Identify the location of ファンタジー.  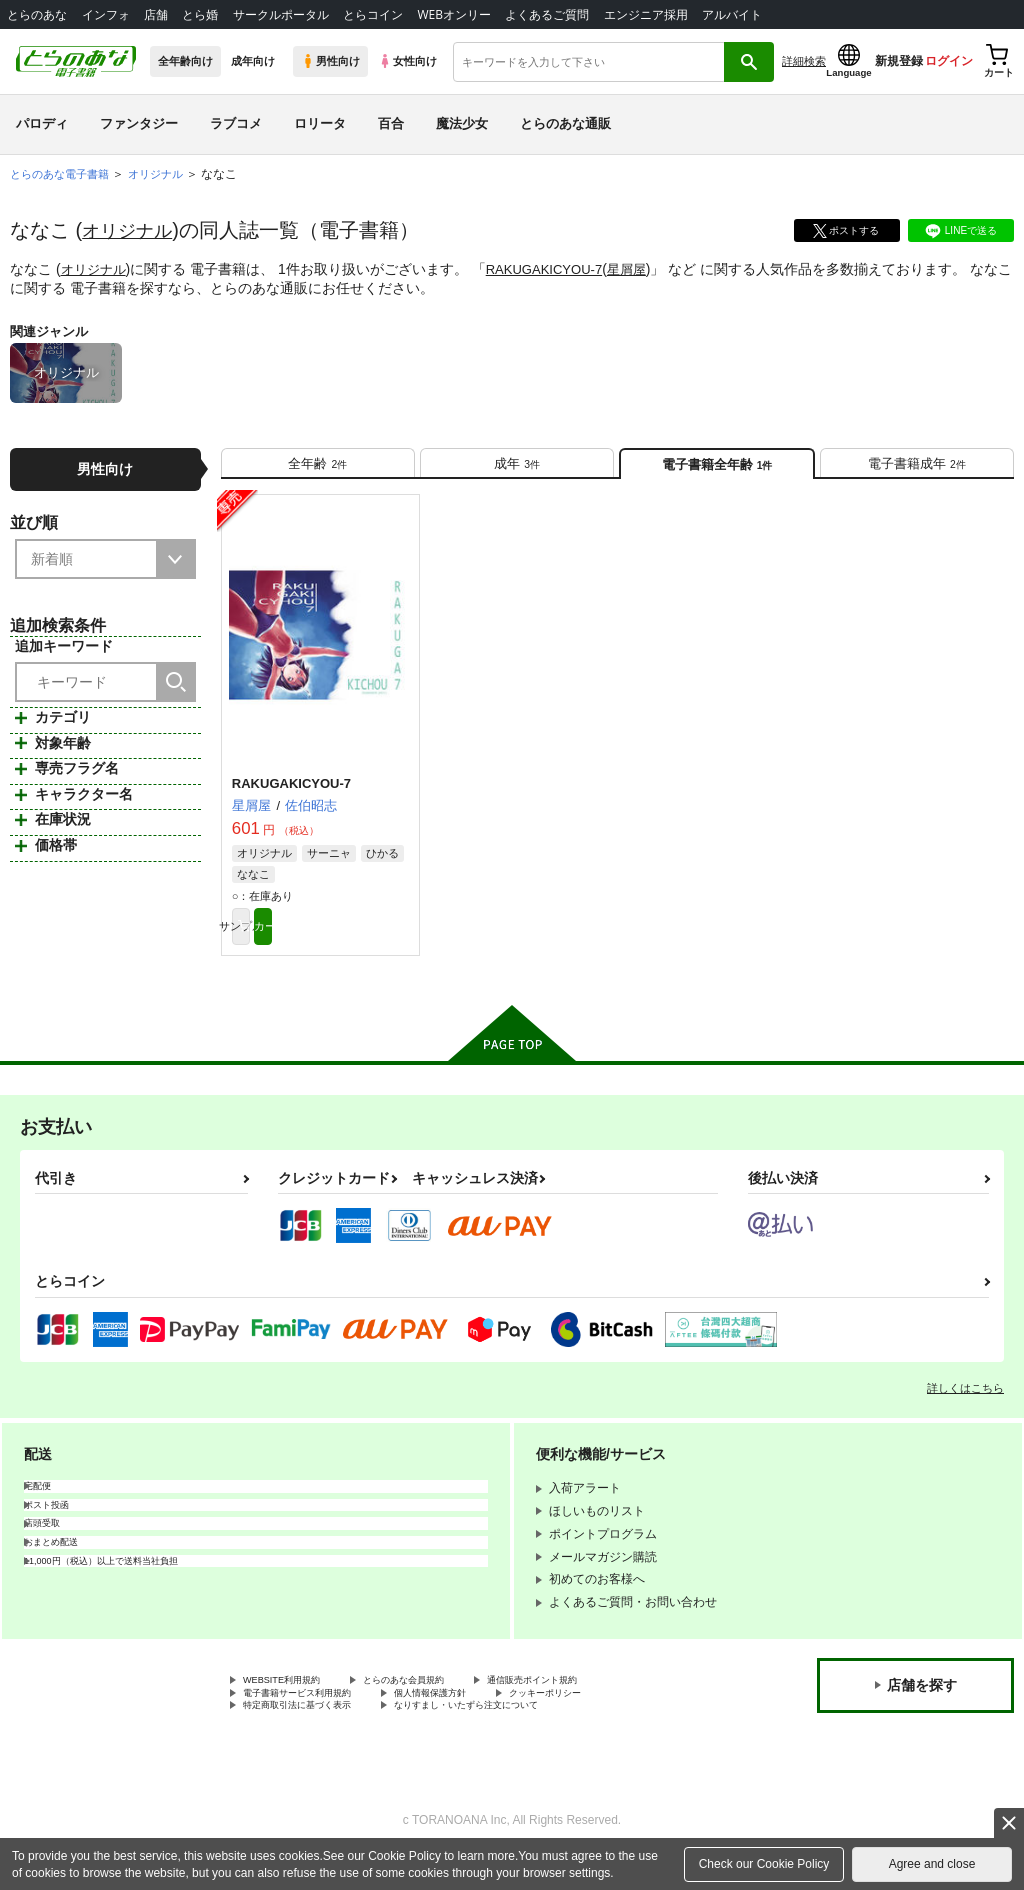
(139, 123).